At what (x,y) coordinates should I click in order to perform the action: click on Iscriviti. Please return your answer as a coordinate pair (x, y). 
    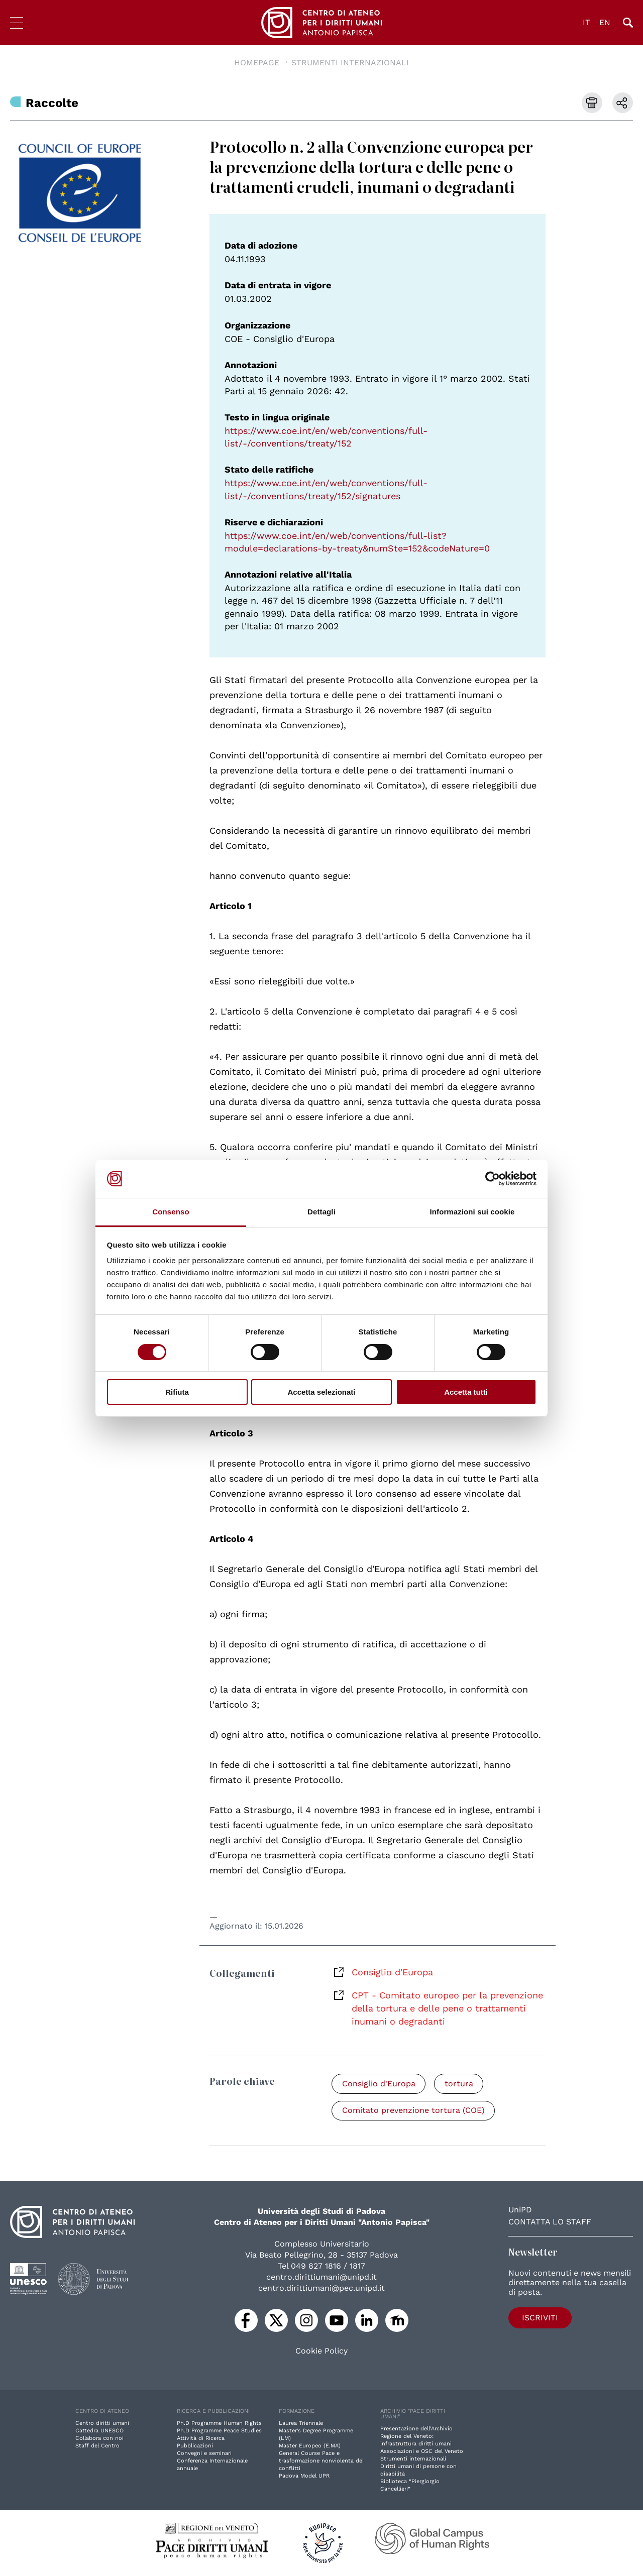
    Looking at the image, I should click on (537, 2317).